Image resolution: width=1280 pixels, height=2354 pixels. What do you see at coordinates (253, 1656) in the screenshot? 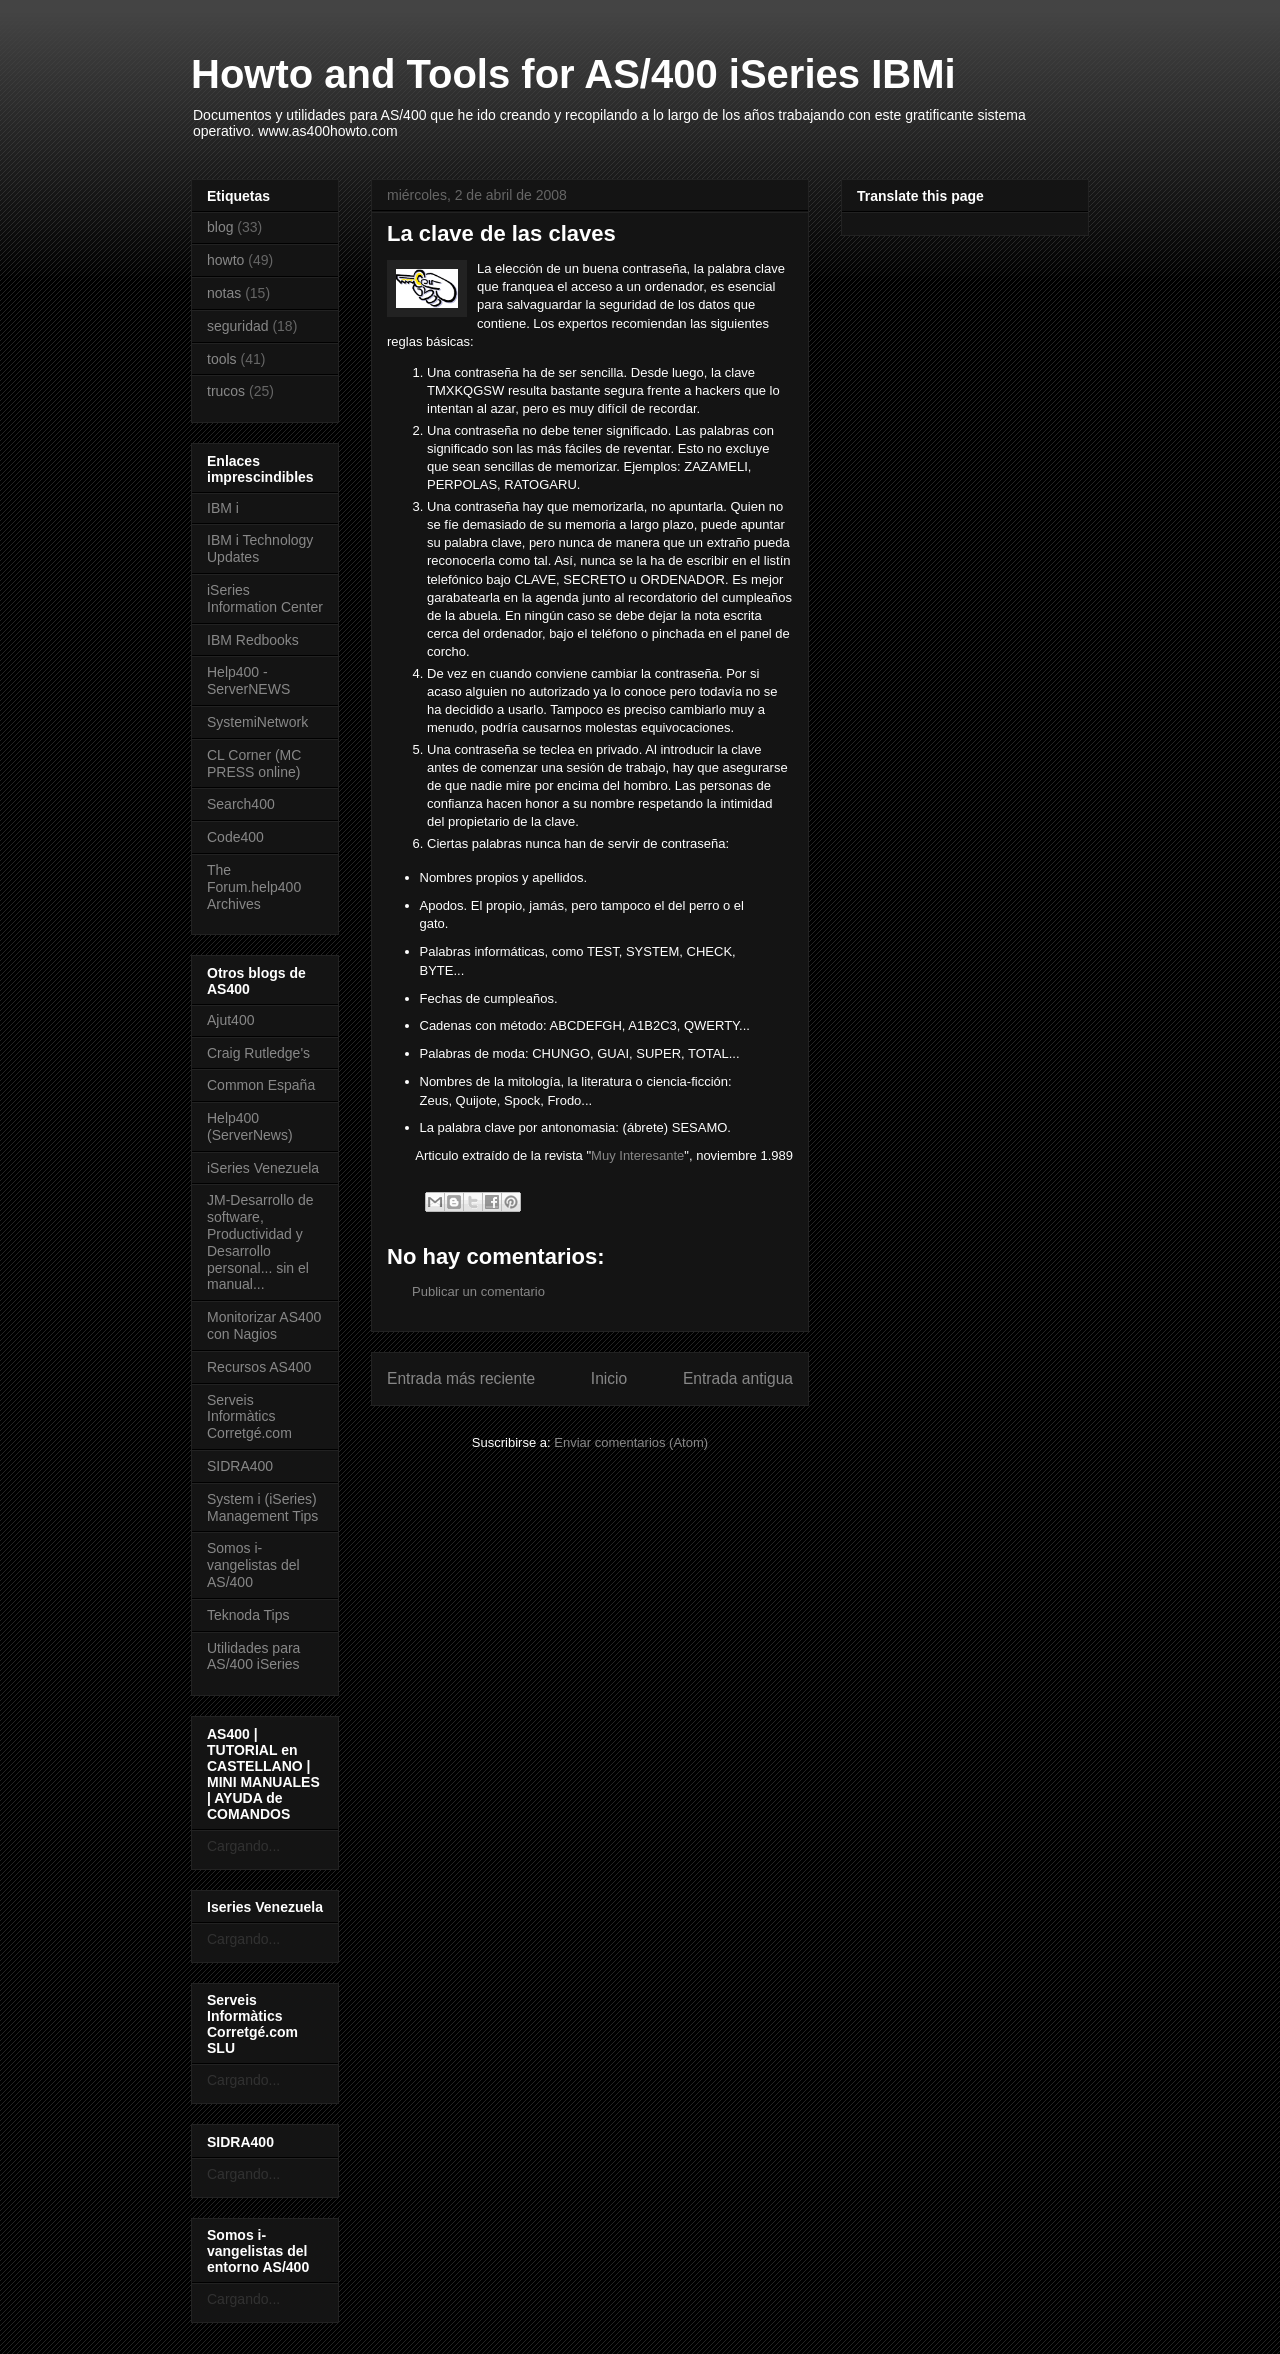
I see `Utilidades para AS/400 iSeries` at bounding box center [253, 1656].